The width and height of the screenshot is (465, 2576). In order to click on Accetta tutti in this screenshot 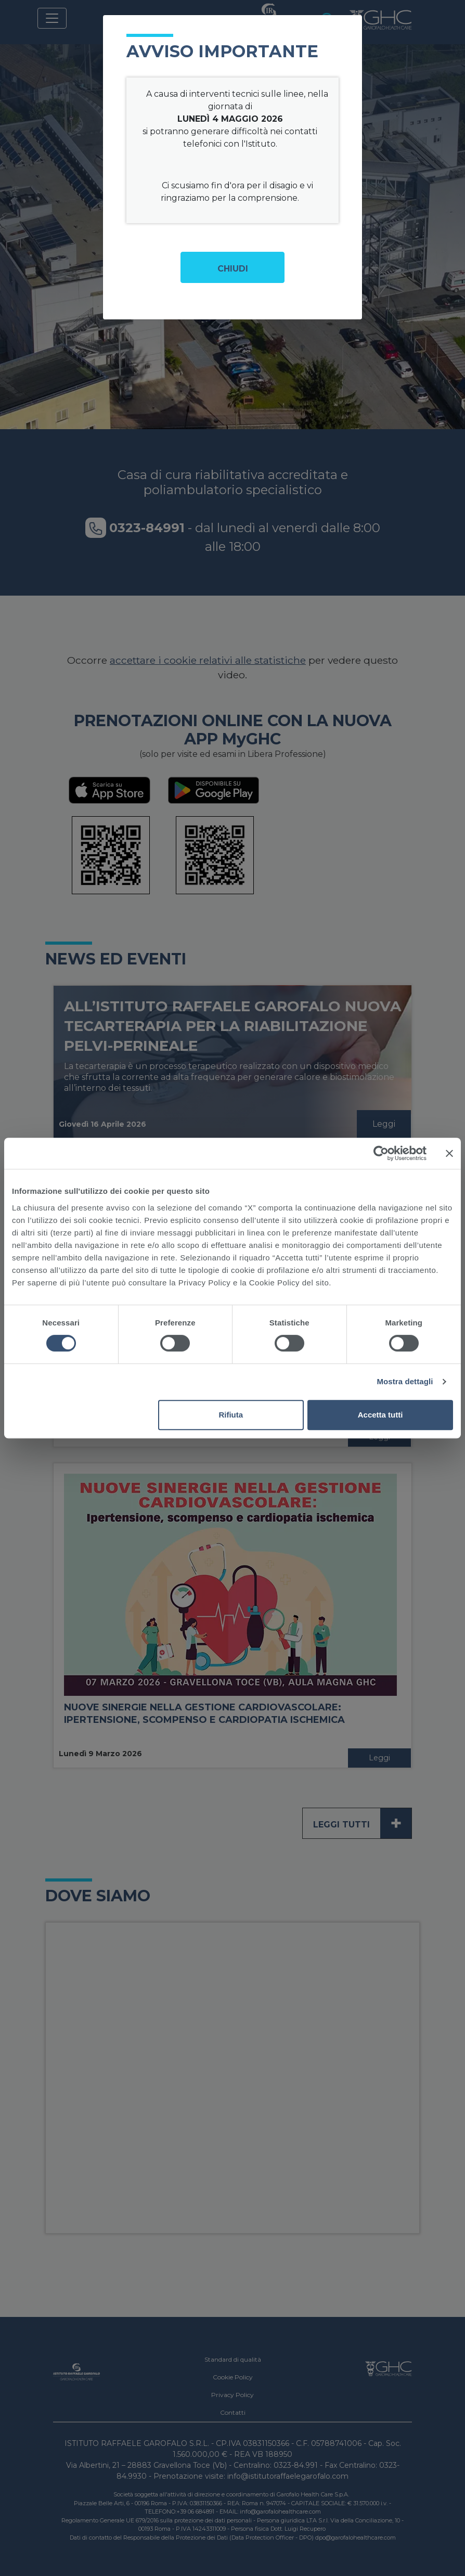, I will do `click(380, 1414)`.